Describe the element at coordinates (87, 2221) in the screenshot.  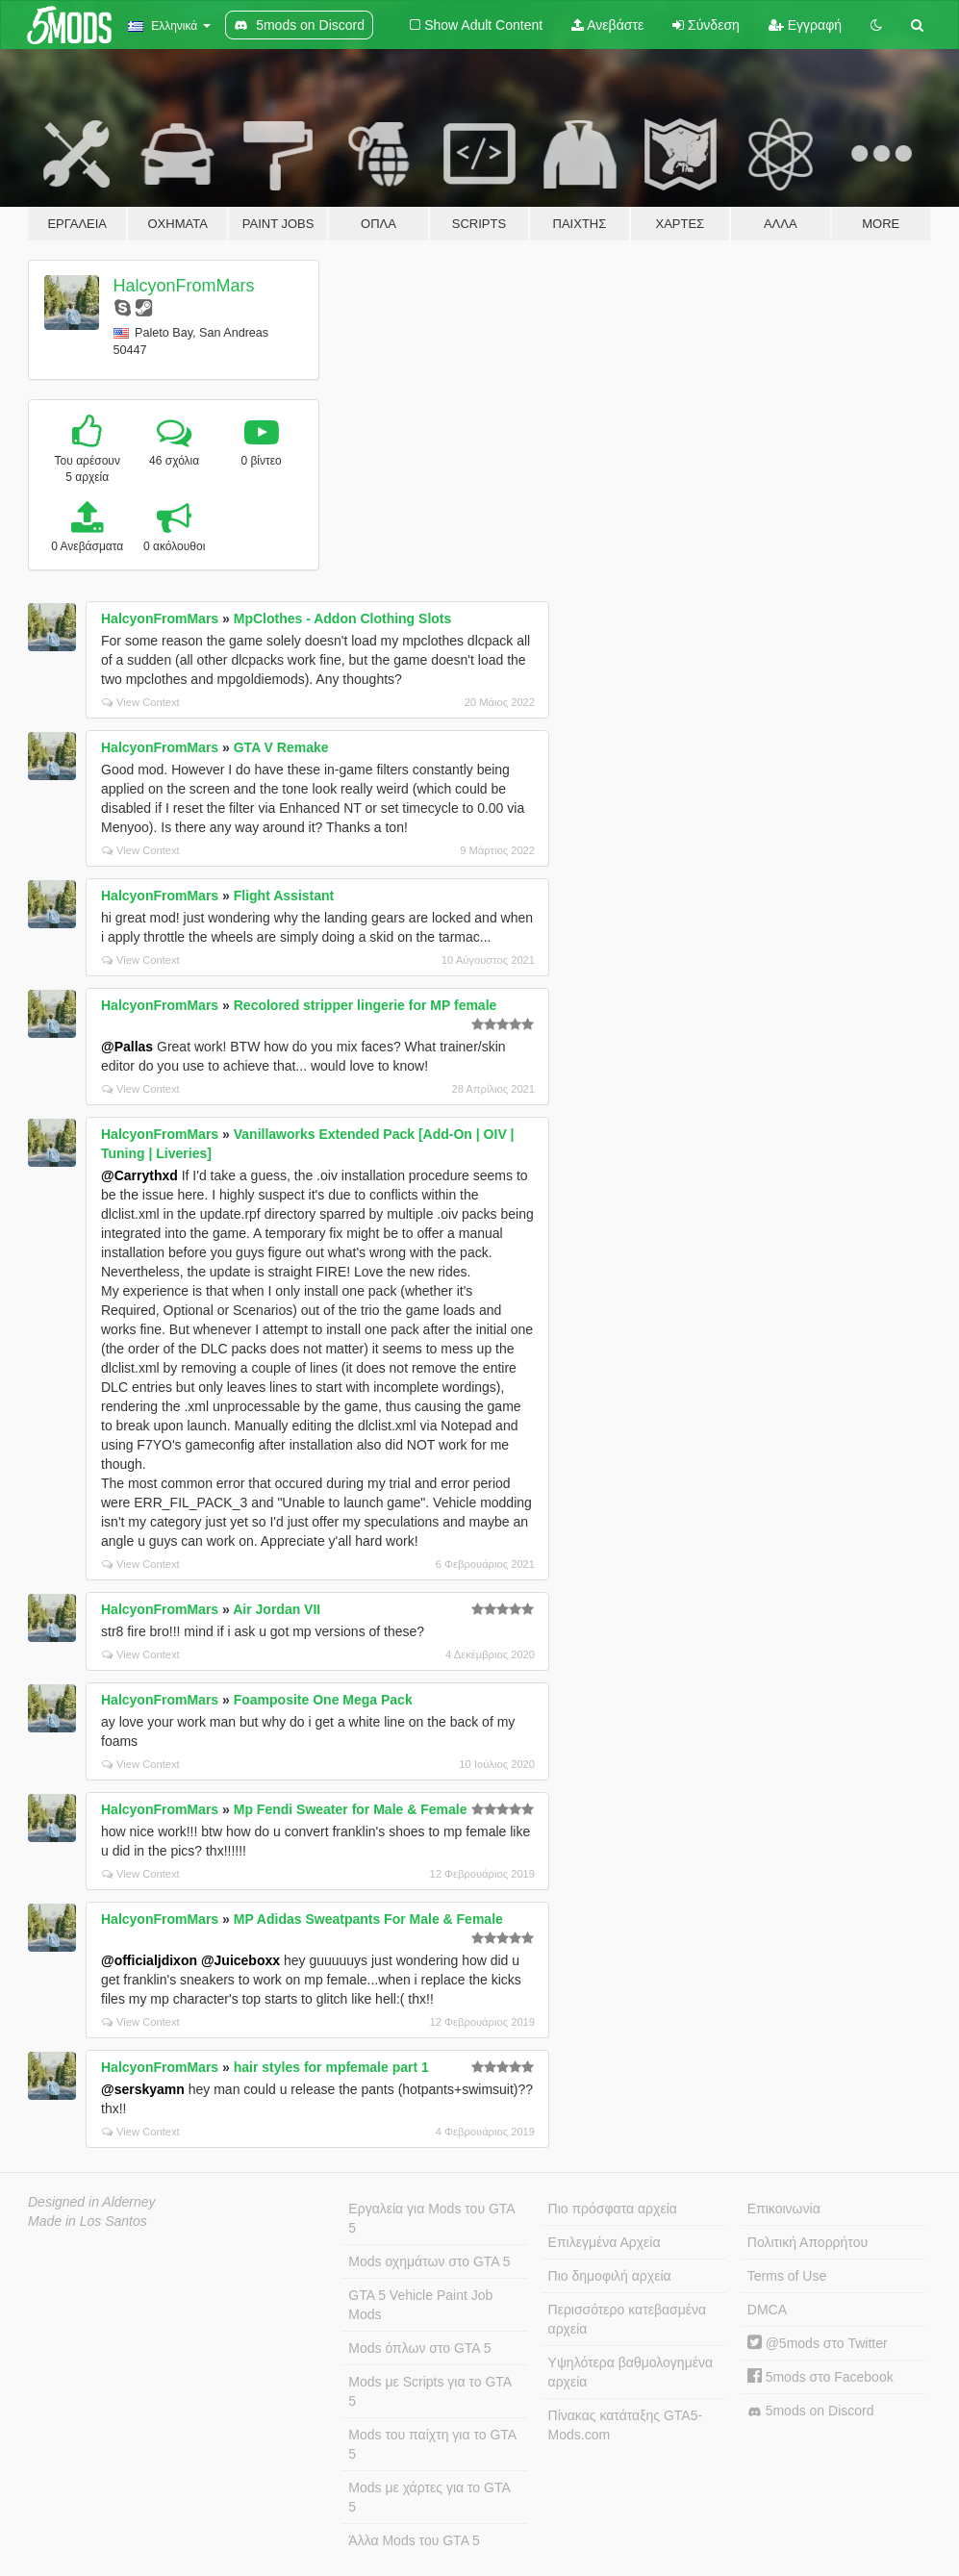
I see `Made in Los Santos` at that location.